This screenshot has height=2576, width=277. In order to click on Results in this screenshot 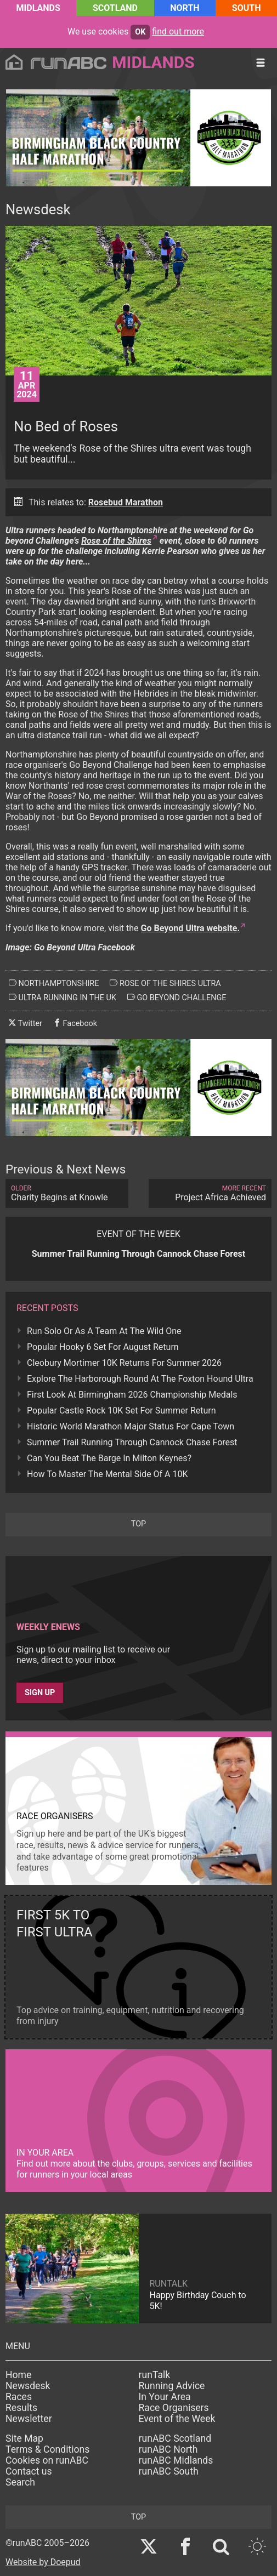, I will do `click(21, 2407)`.